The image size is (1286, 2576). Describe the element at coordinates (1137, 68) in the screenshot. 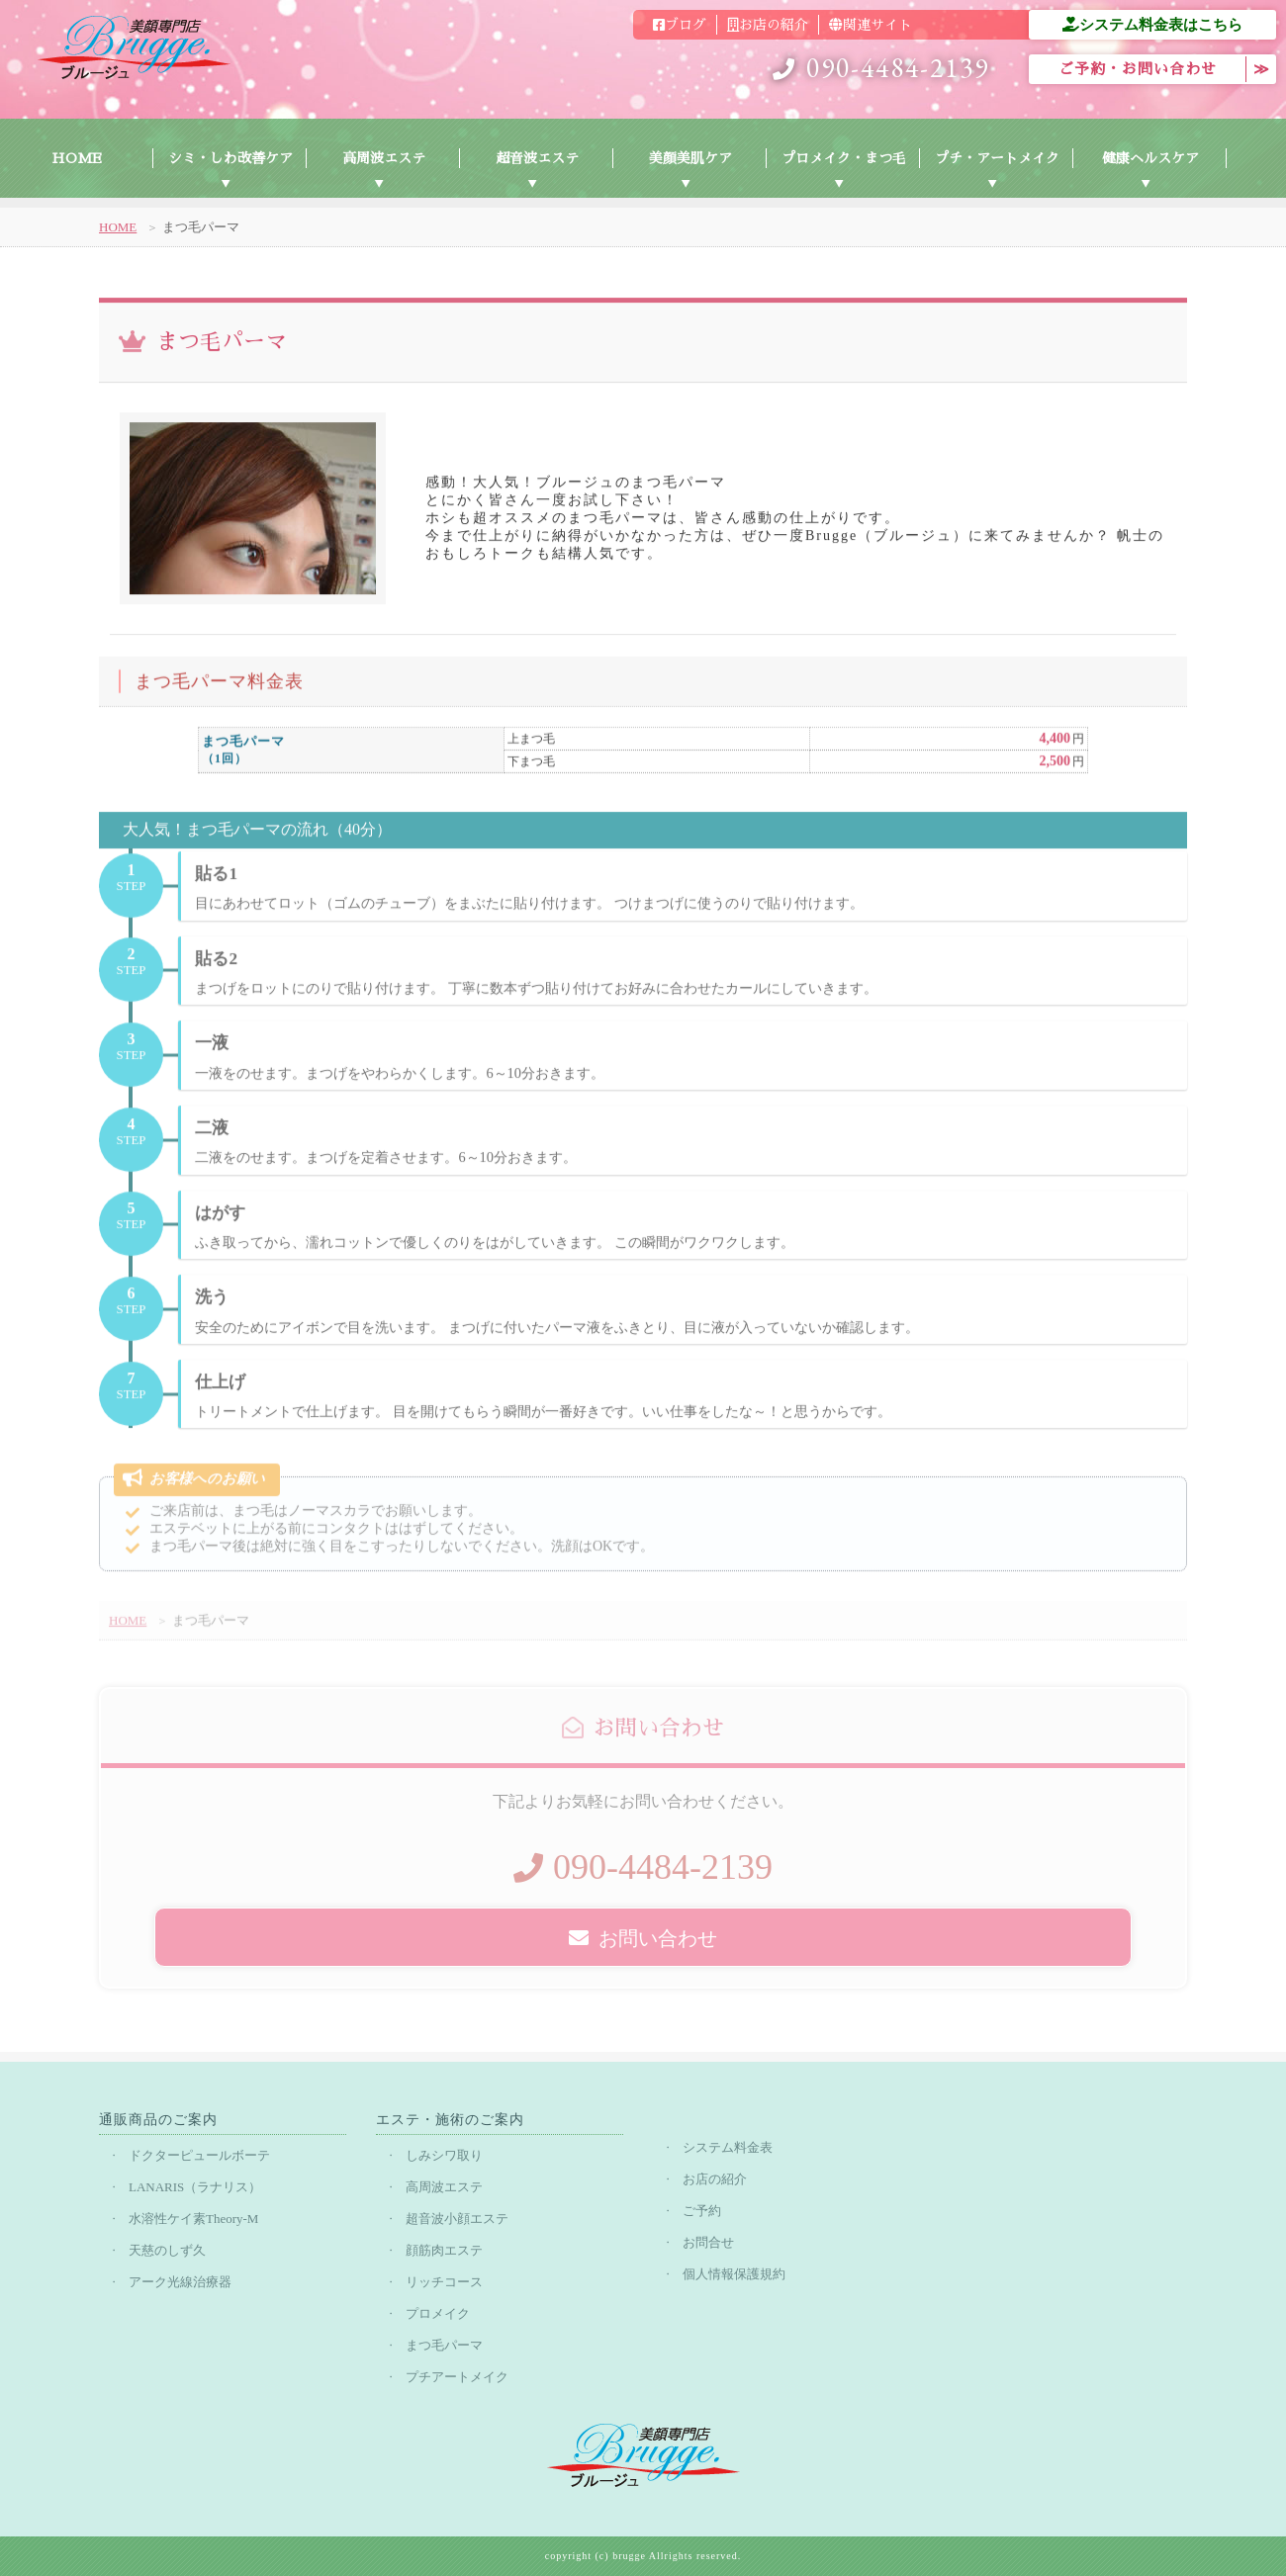

I see `ご予約・お問い合わせ` at that location.